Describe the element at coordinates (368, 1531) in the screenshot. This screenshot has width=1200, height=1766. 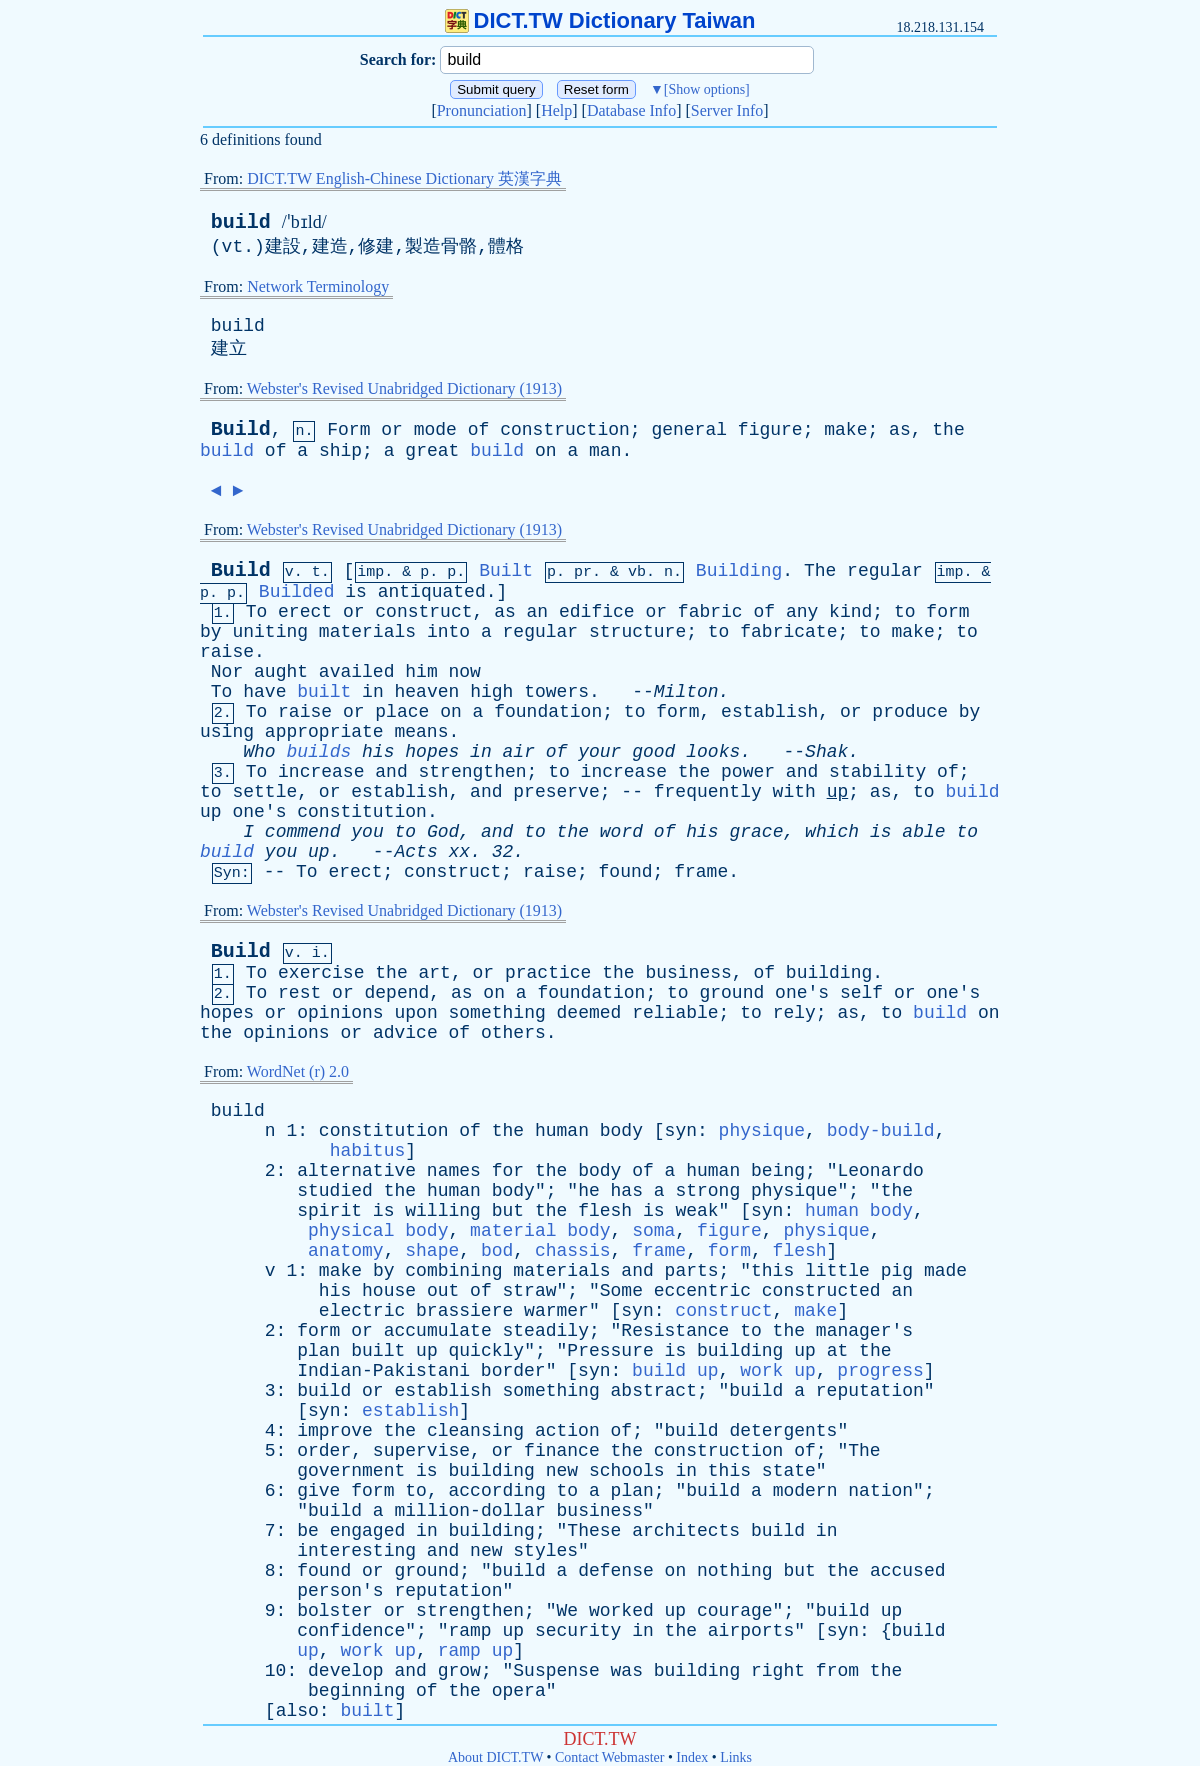
I see `engaged` at that location.